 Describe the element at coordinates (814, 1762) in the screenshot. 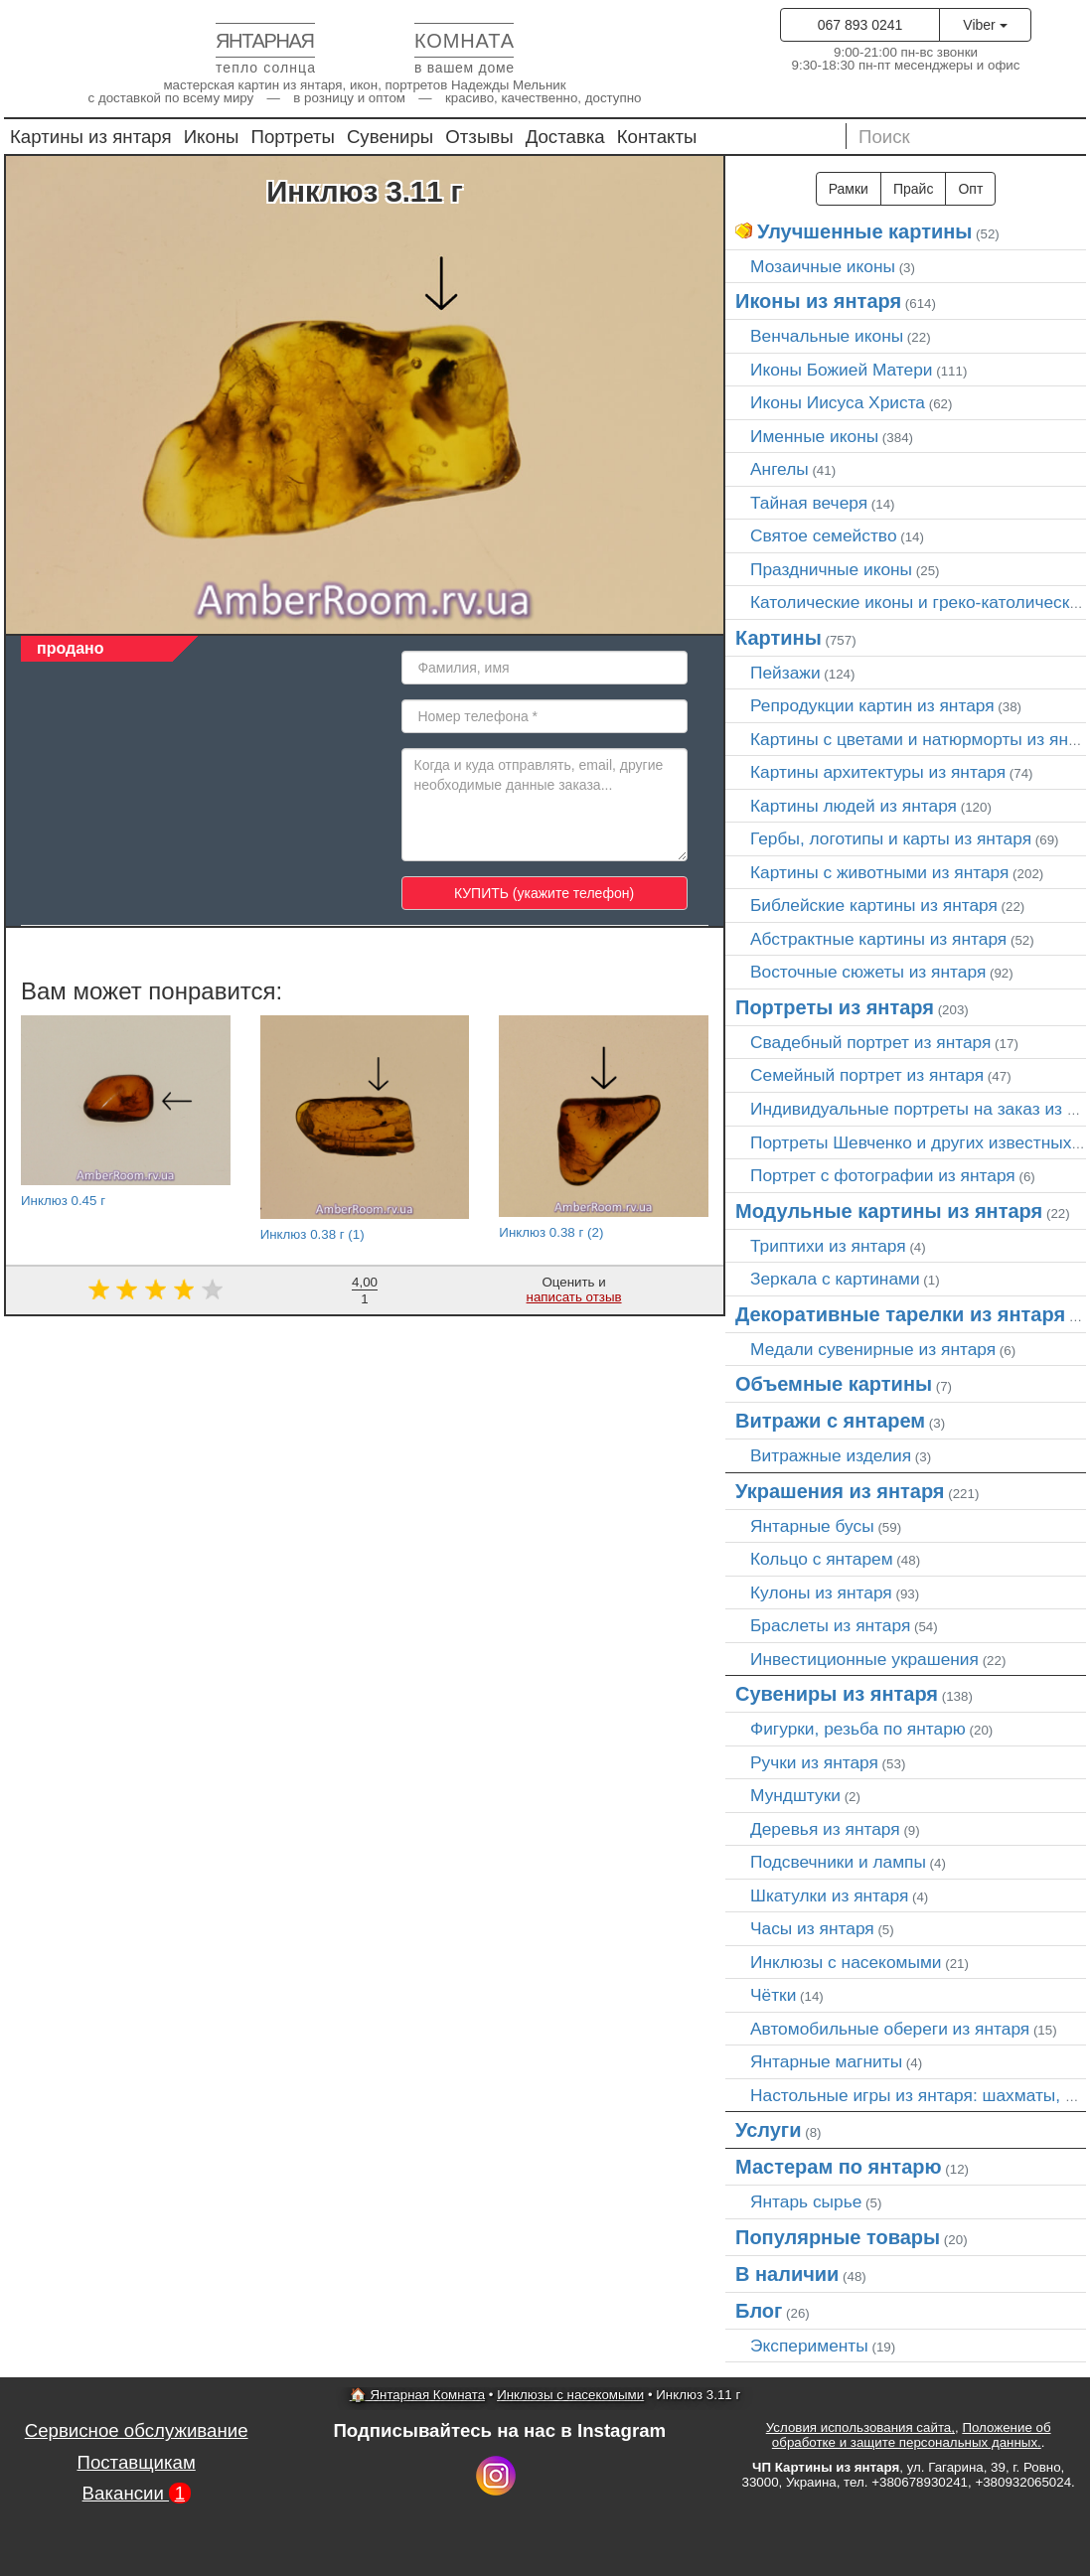

I see `Ручки из янтаря` at that location.